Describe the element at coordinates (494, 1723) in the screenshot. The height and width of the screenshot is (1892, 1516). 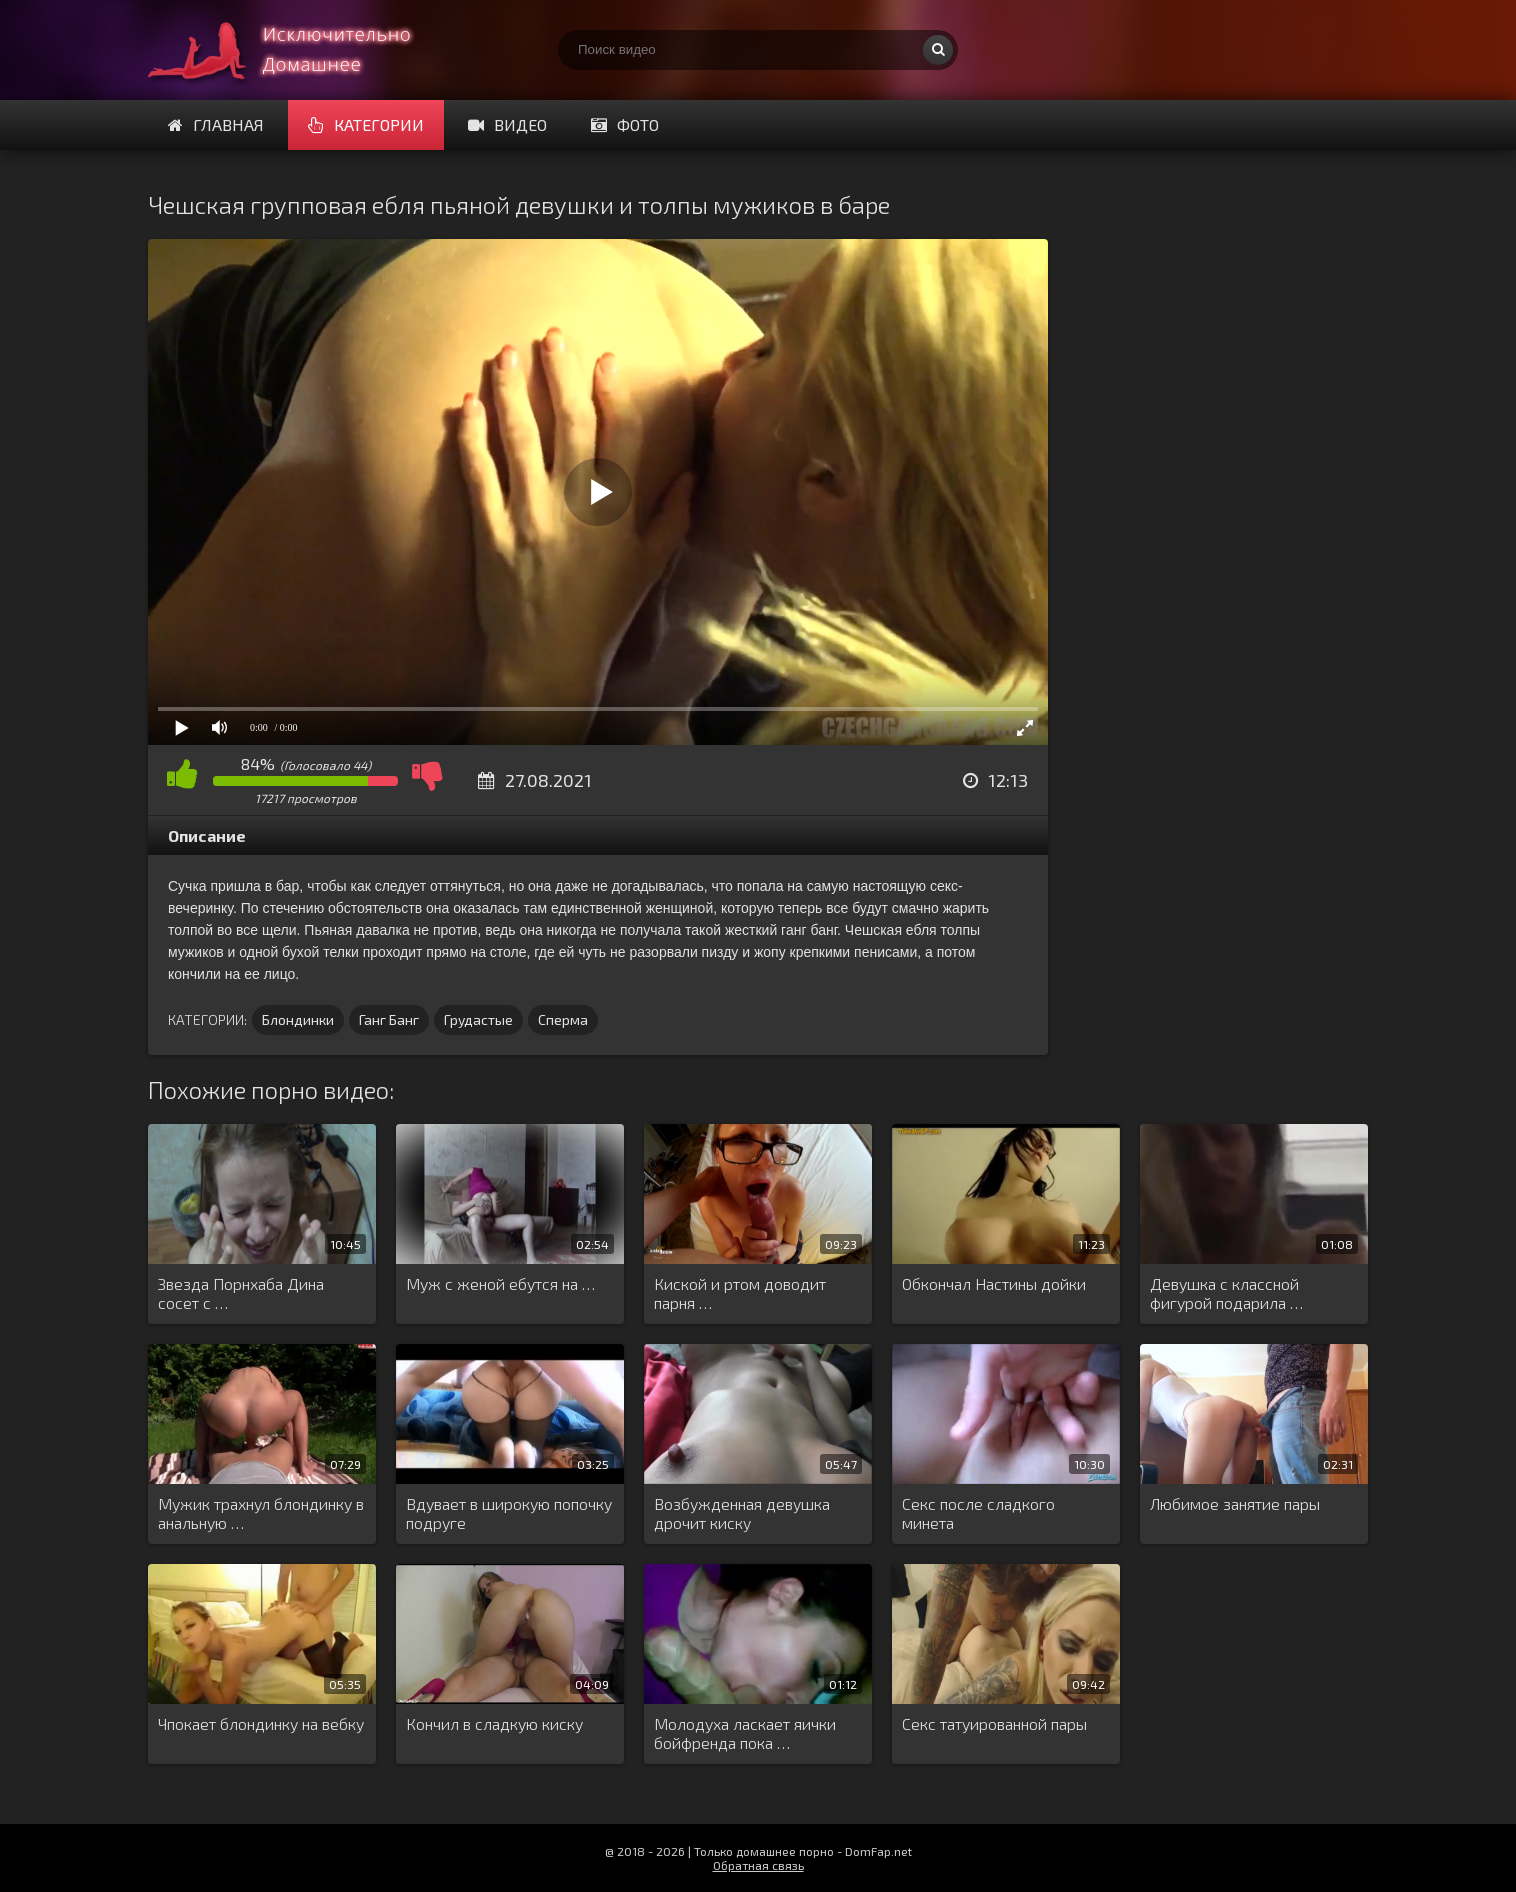
I see `Кончил в сладкую киску` at that location.